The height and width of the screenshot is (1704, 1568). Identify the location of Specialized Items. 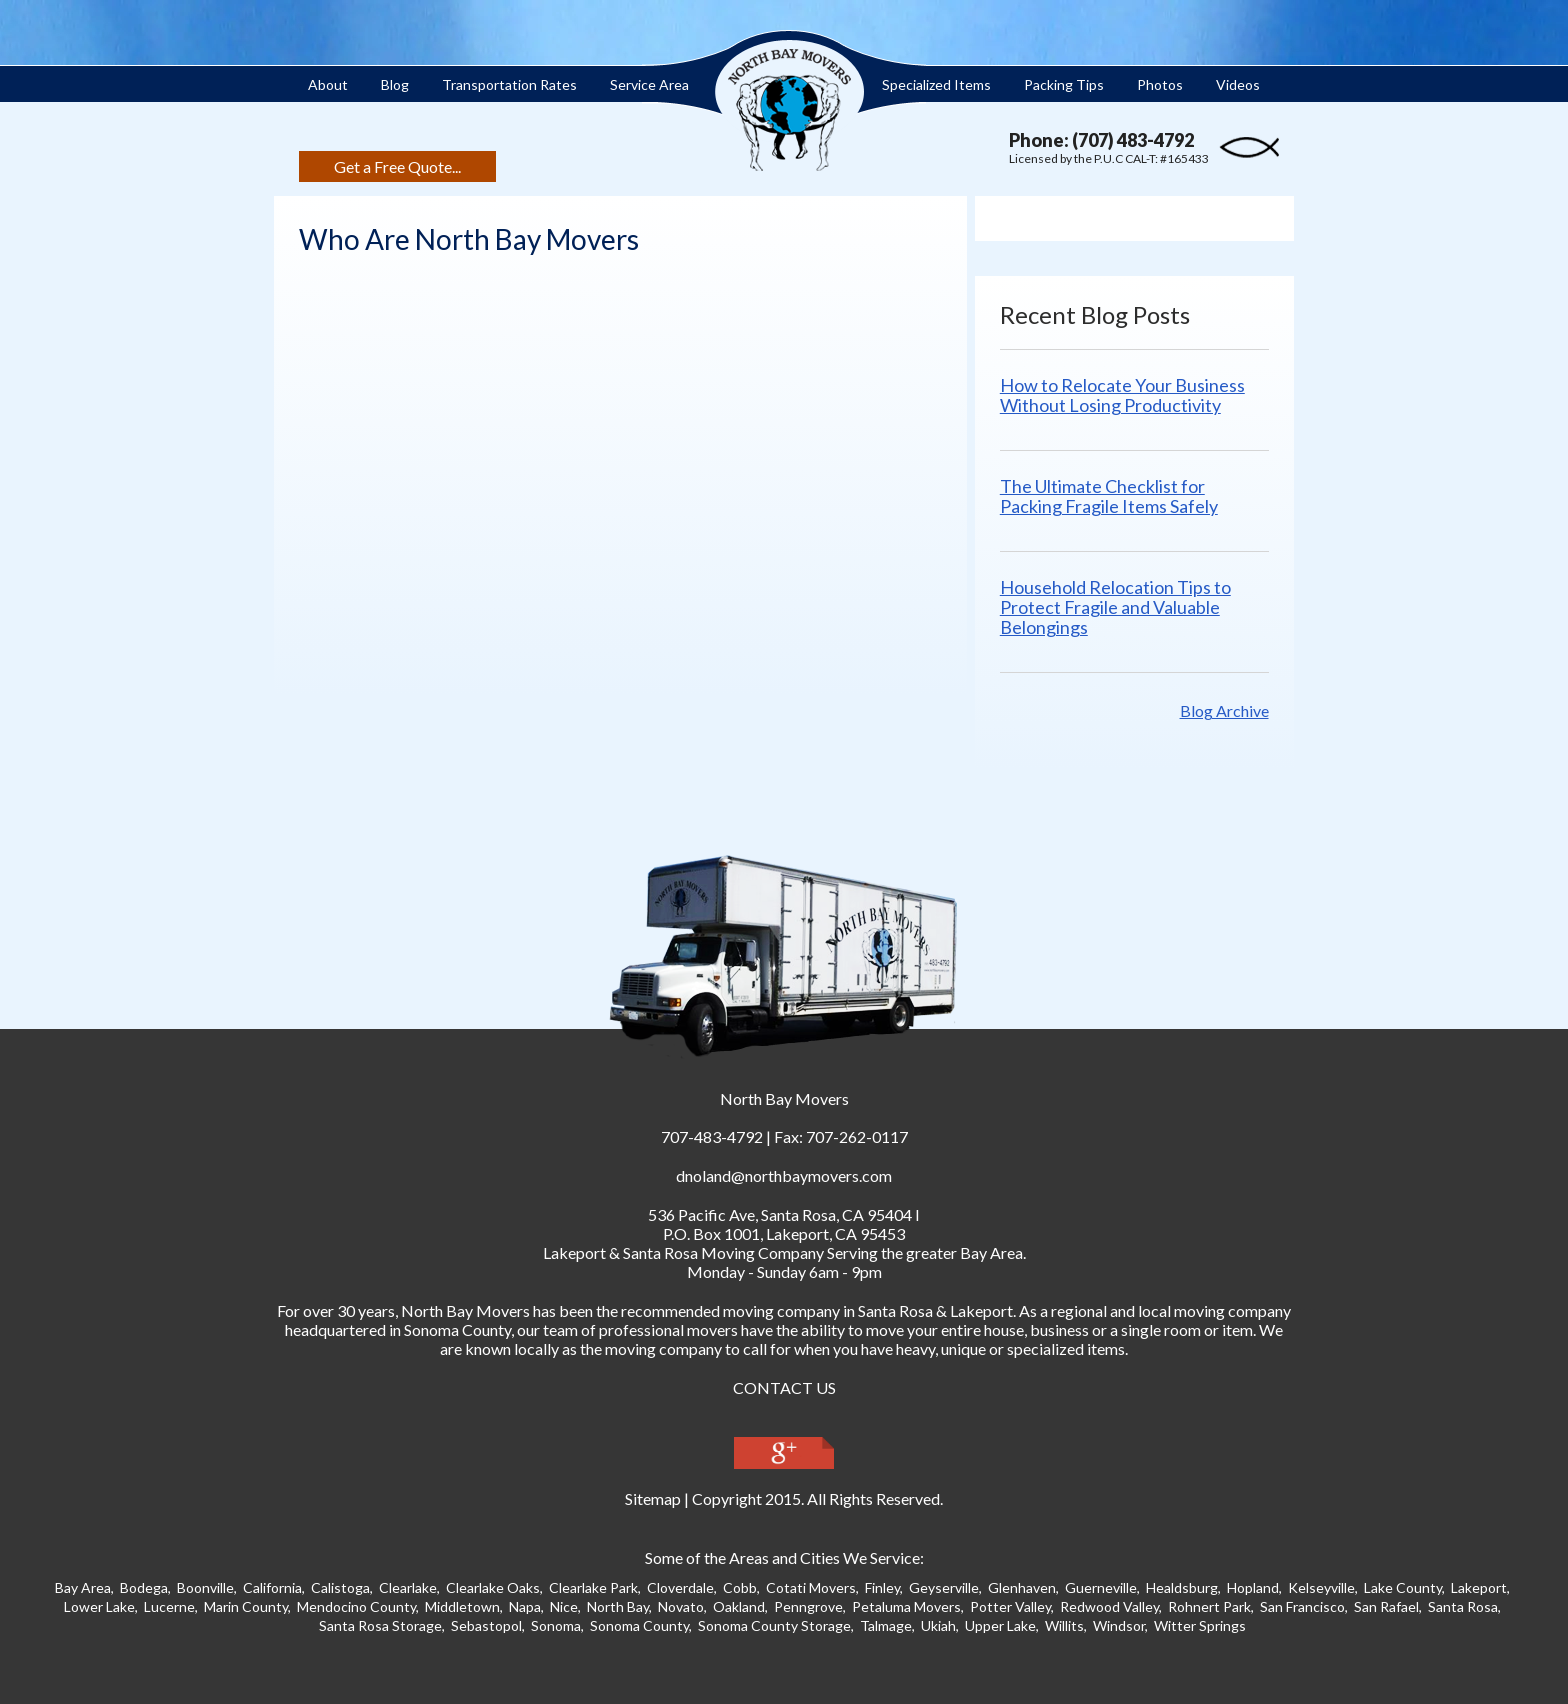
(936, 84).